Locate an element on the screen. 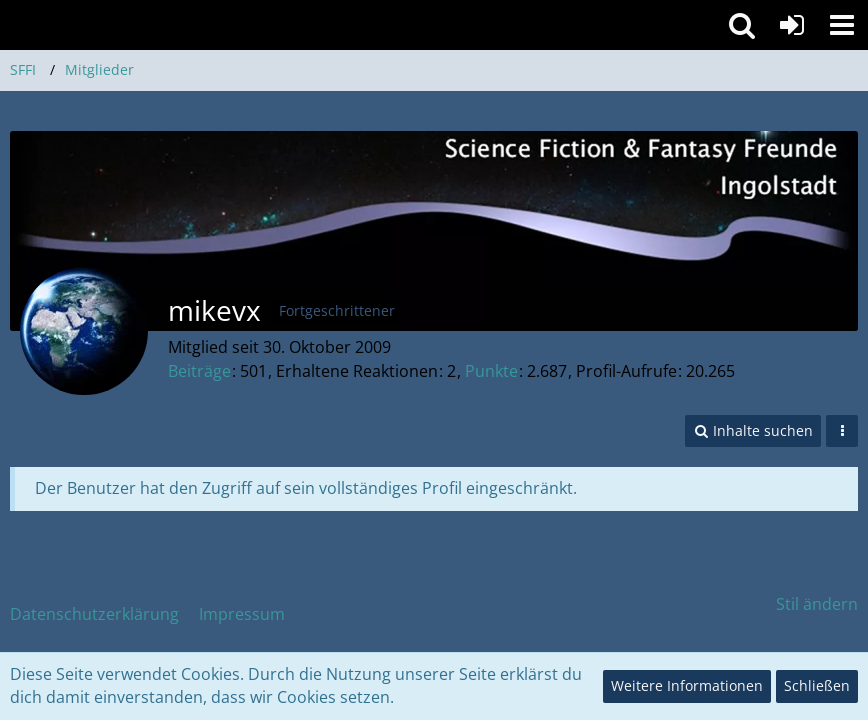  [Anmelden oder registrieren] is located at coordinates (792, 25).